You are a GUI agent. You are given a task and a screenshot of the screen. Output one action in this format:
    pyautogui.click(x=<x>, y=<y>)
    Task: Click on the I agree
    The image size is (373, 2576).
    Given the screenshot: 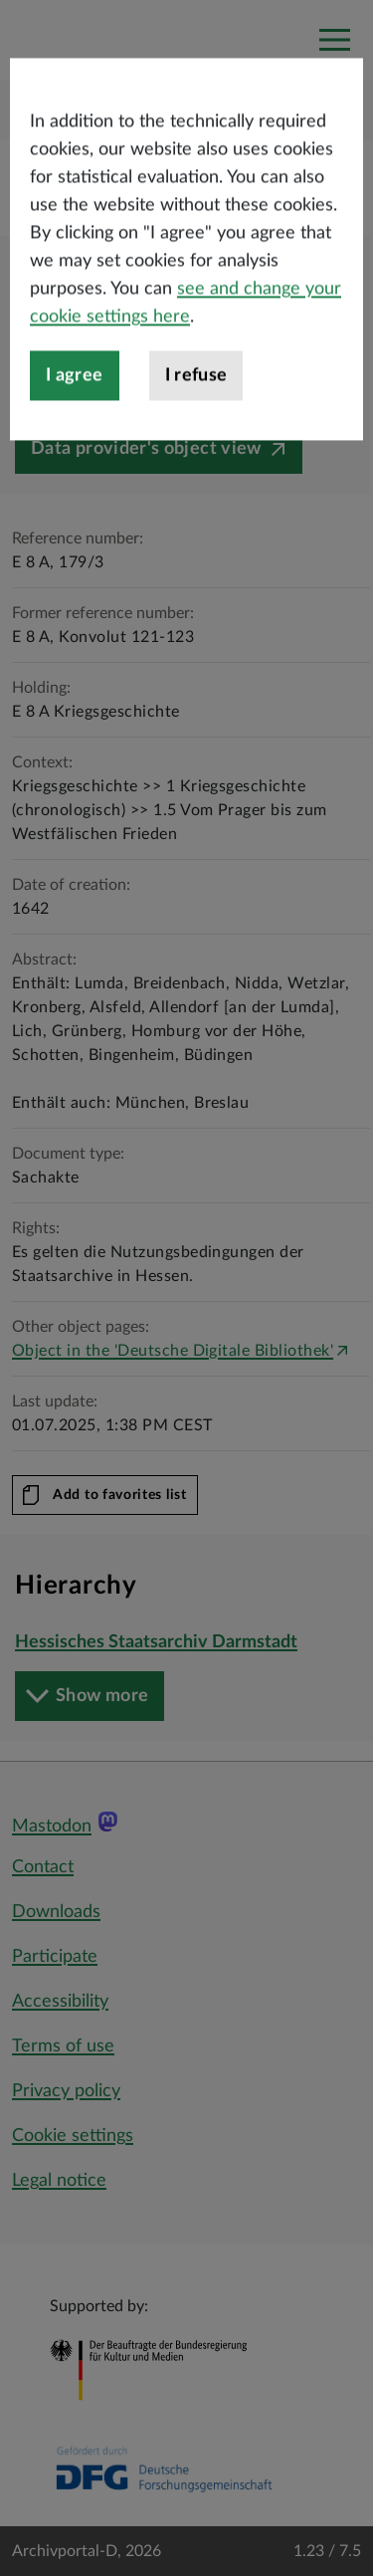 What is the action you would take?
    pyautogui.click(x=74, y=451)
    